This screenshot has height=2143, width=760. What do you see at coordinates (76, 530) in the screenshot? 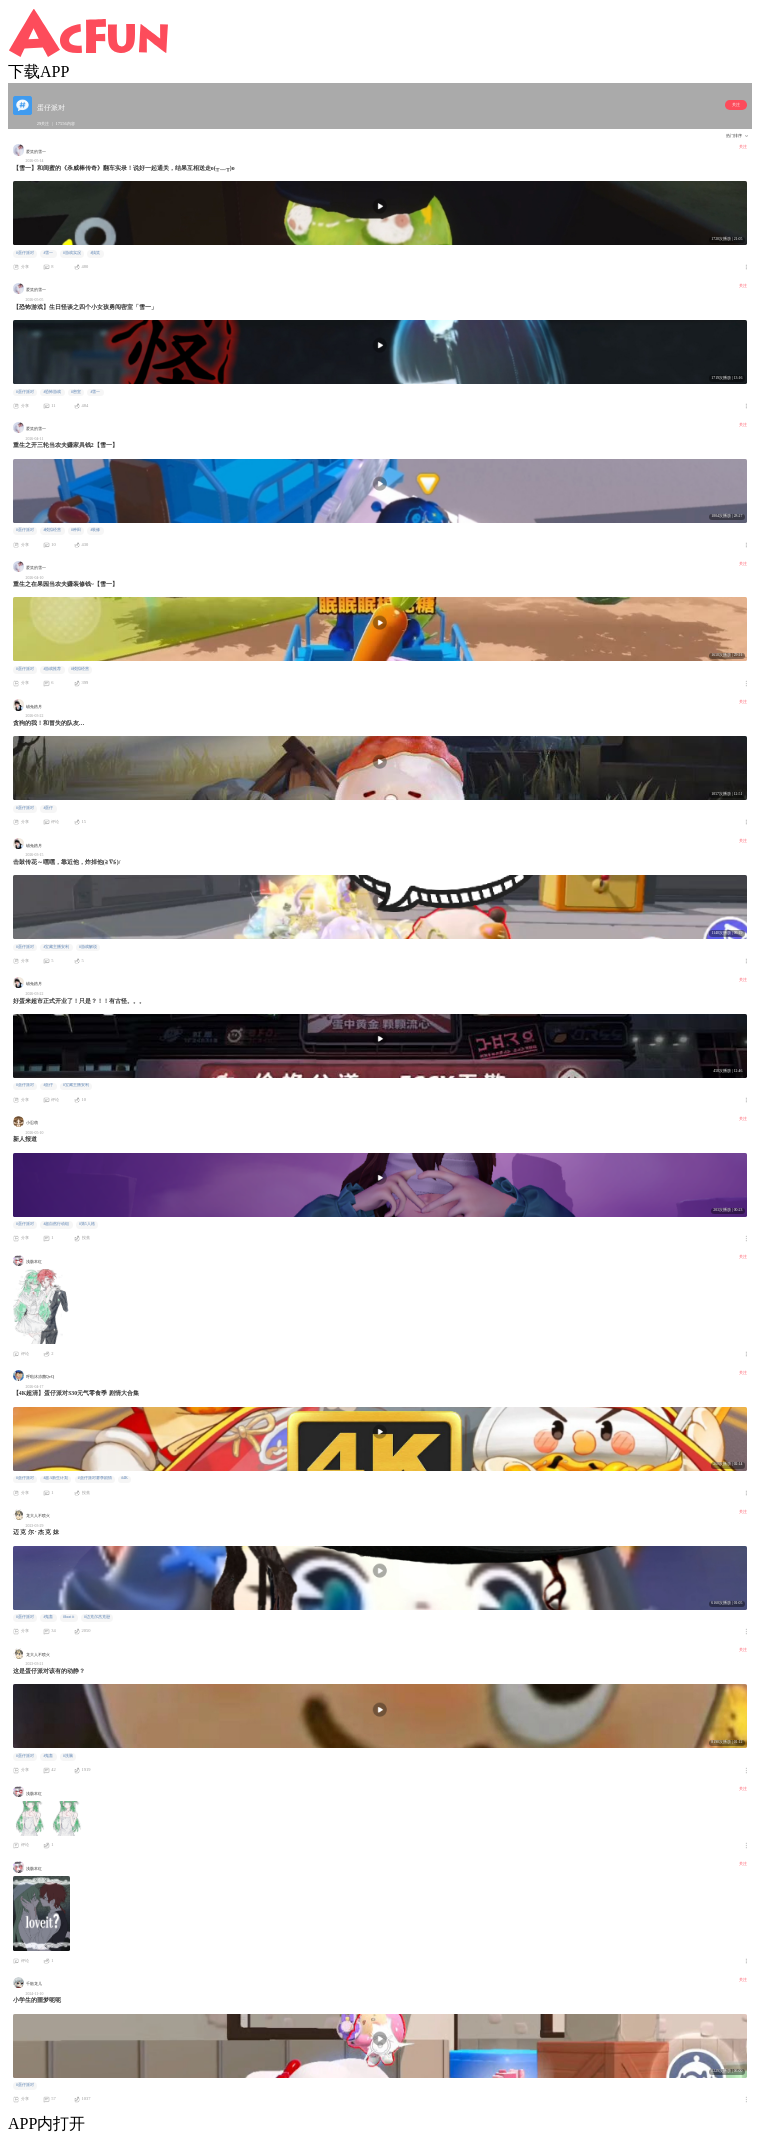
I see `#种田` at bounding box center [76, 530].